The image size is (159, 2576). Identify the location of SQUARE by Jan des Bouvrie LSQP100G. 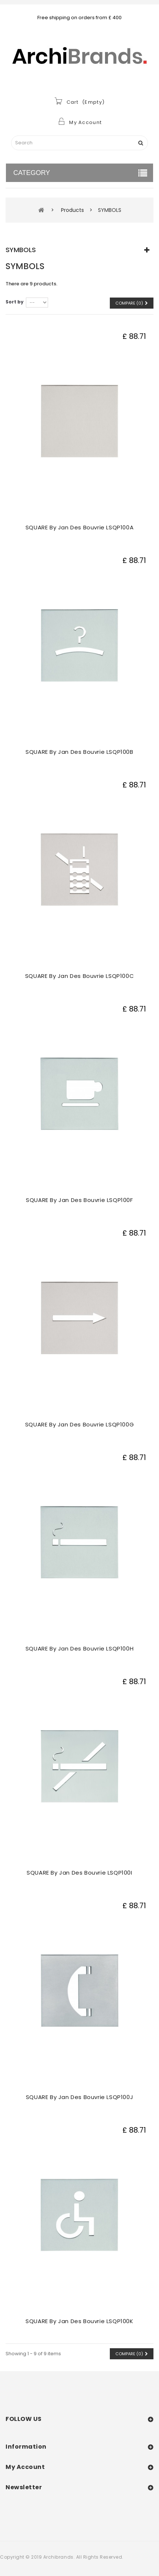
(79, 1424).